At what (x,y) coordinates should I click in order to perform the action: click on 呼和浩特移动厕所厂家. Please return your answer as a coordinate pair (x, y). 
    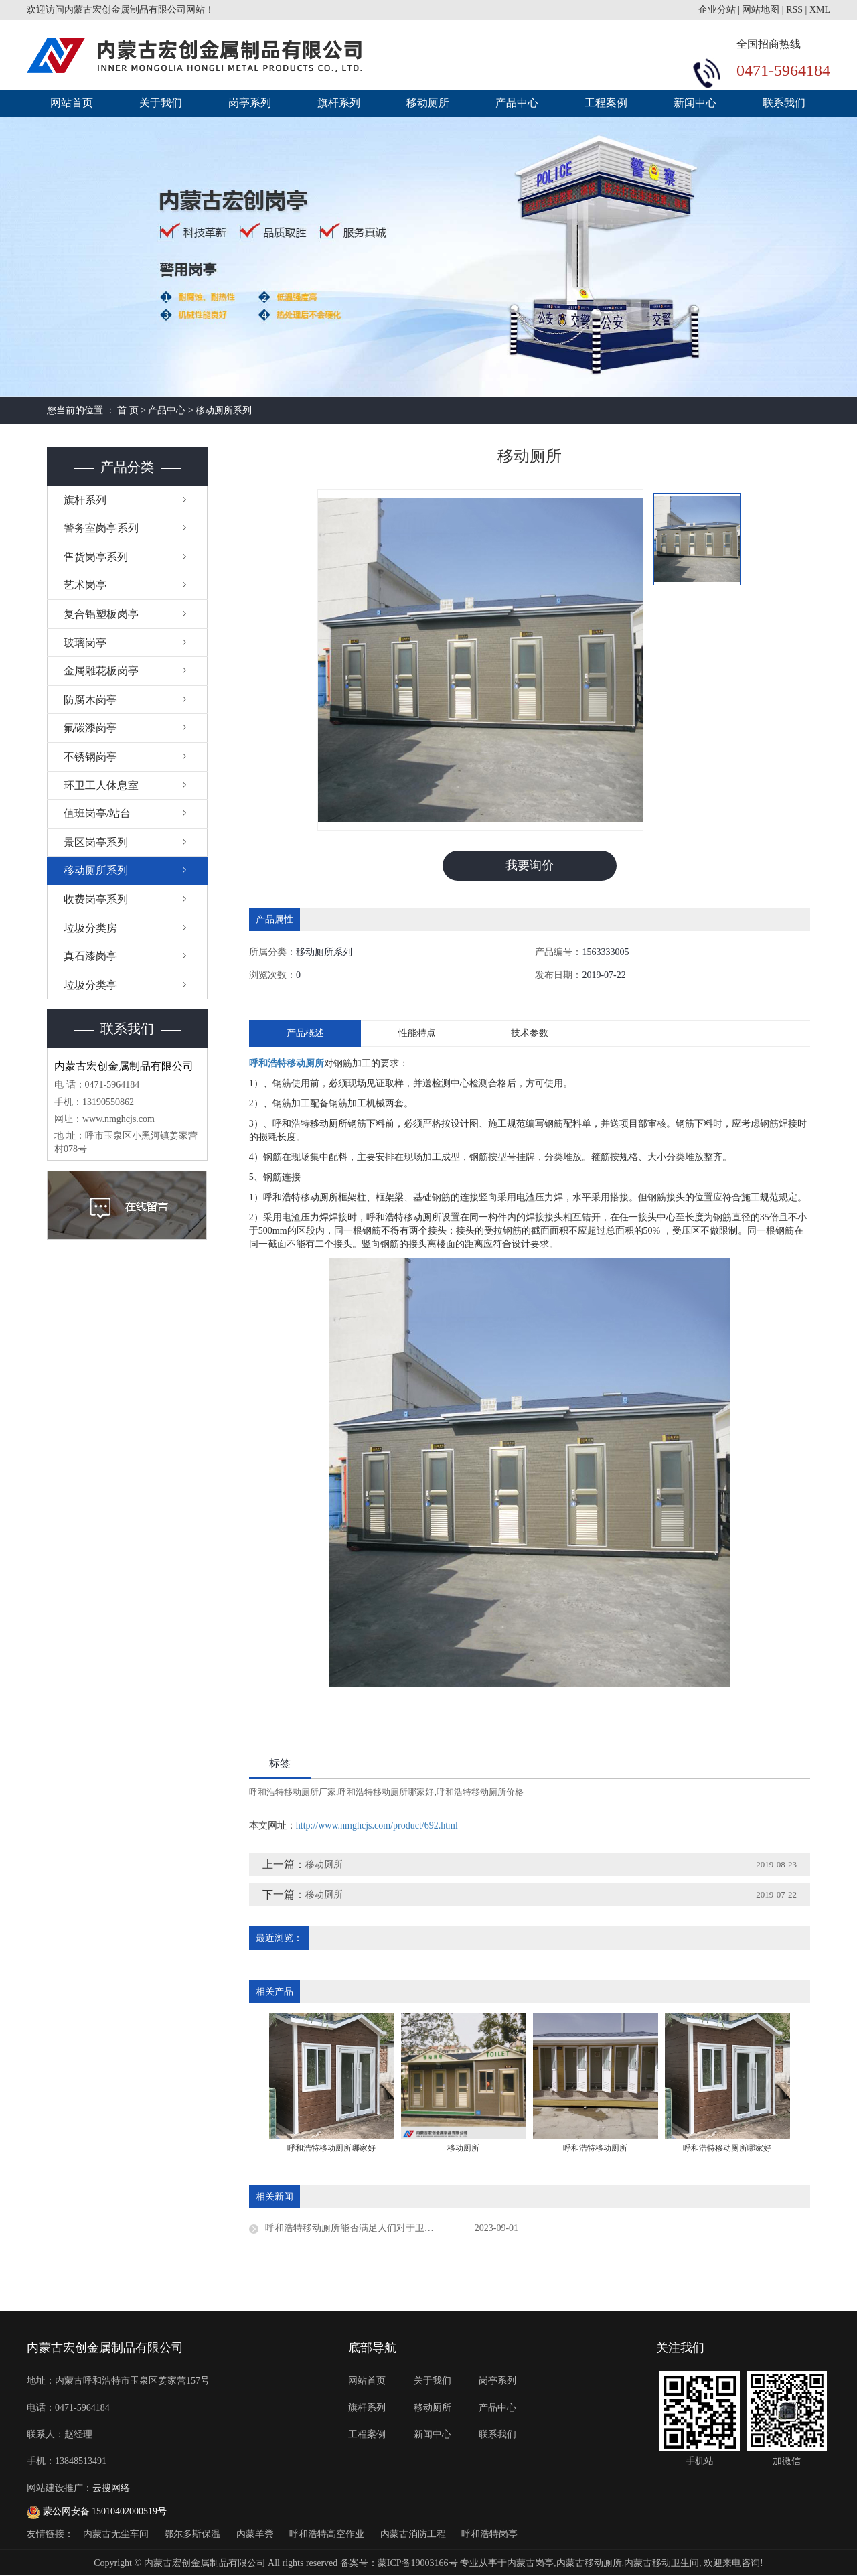
    Looking at the image, I should click on (292, 1792).